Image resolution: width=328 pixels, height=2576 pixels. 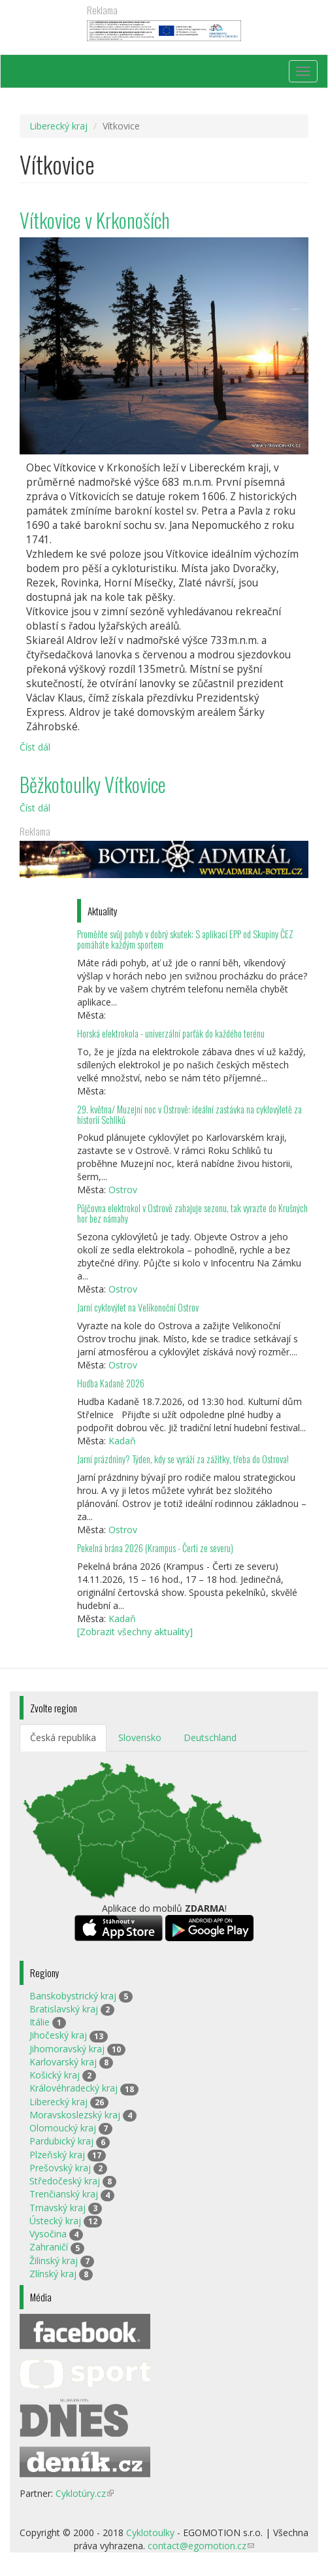 I want to click on Zahraničí, so click(x=48, y=2247).